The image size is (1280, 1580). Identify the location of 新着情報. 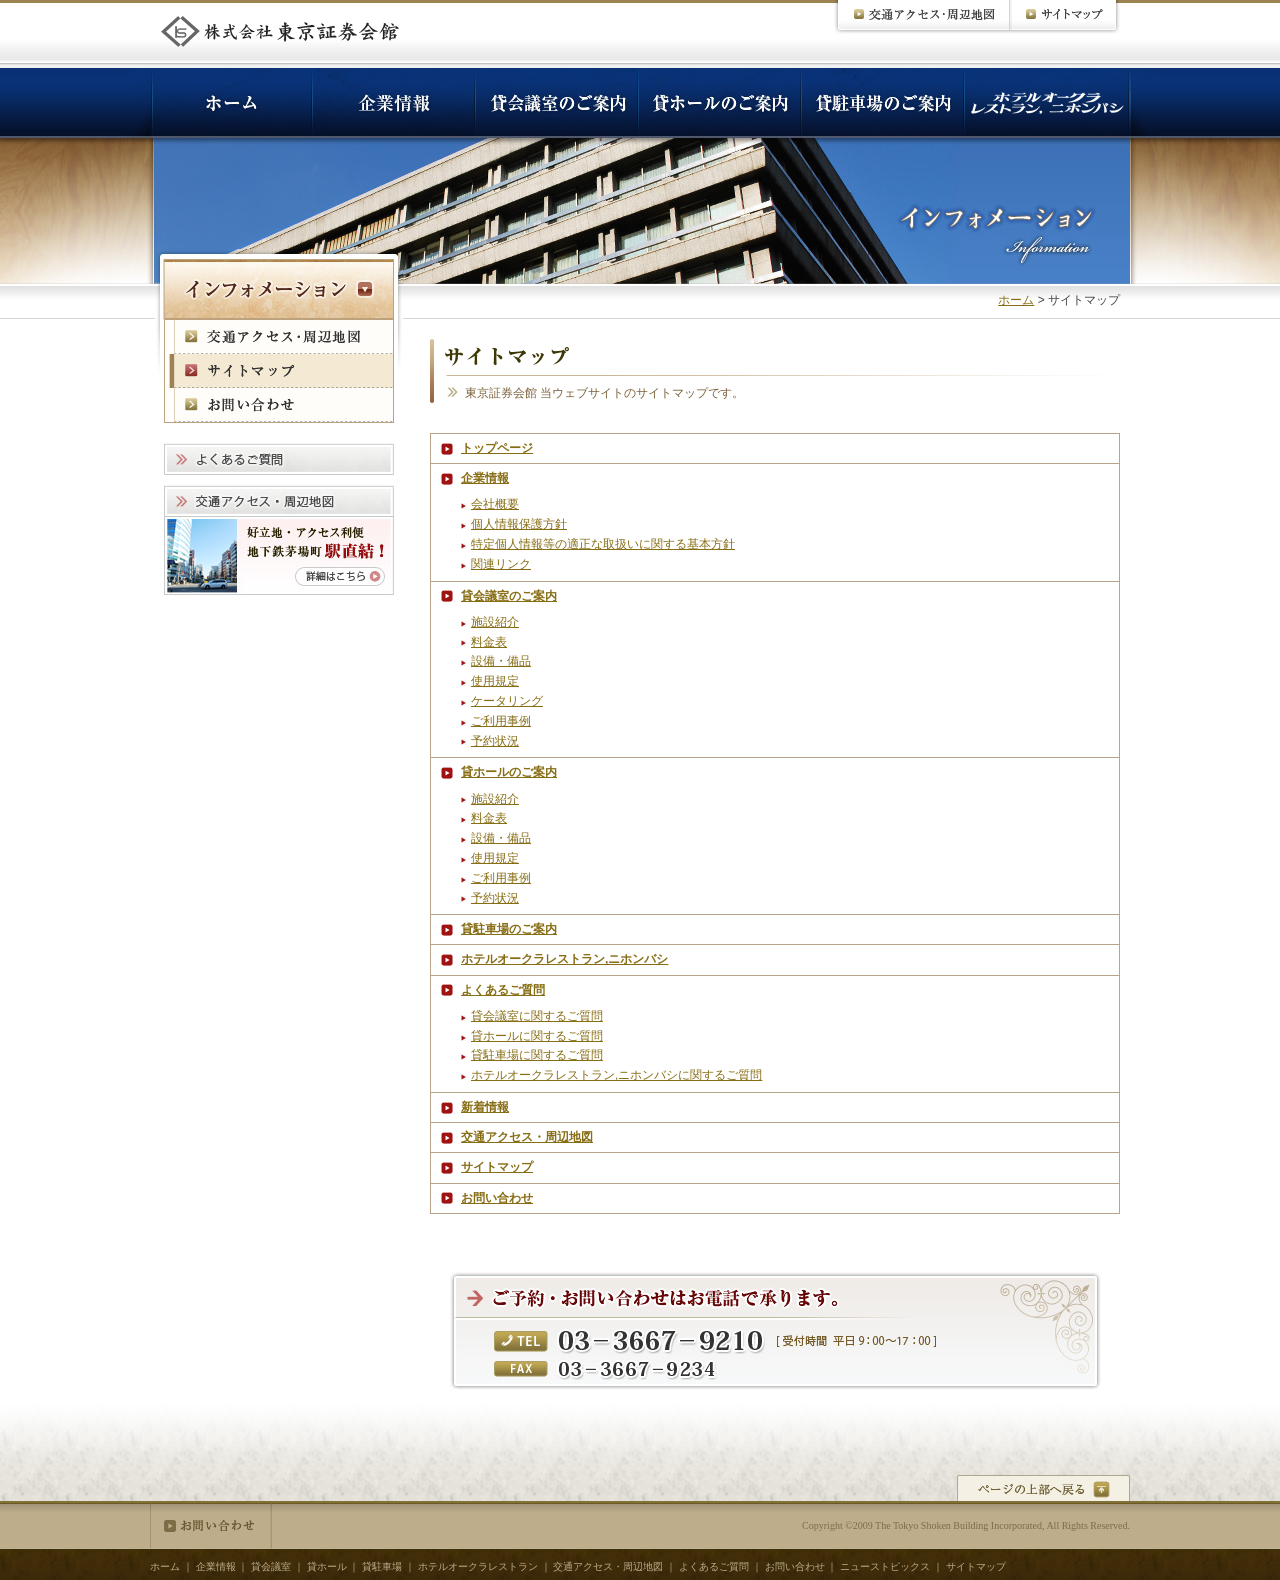
(485, 1107).